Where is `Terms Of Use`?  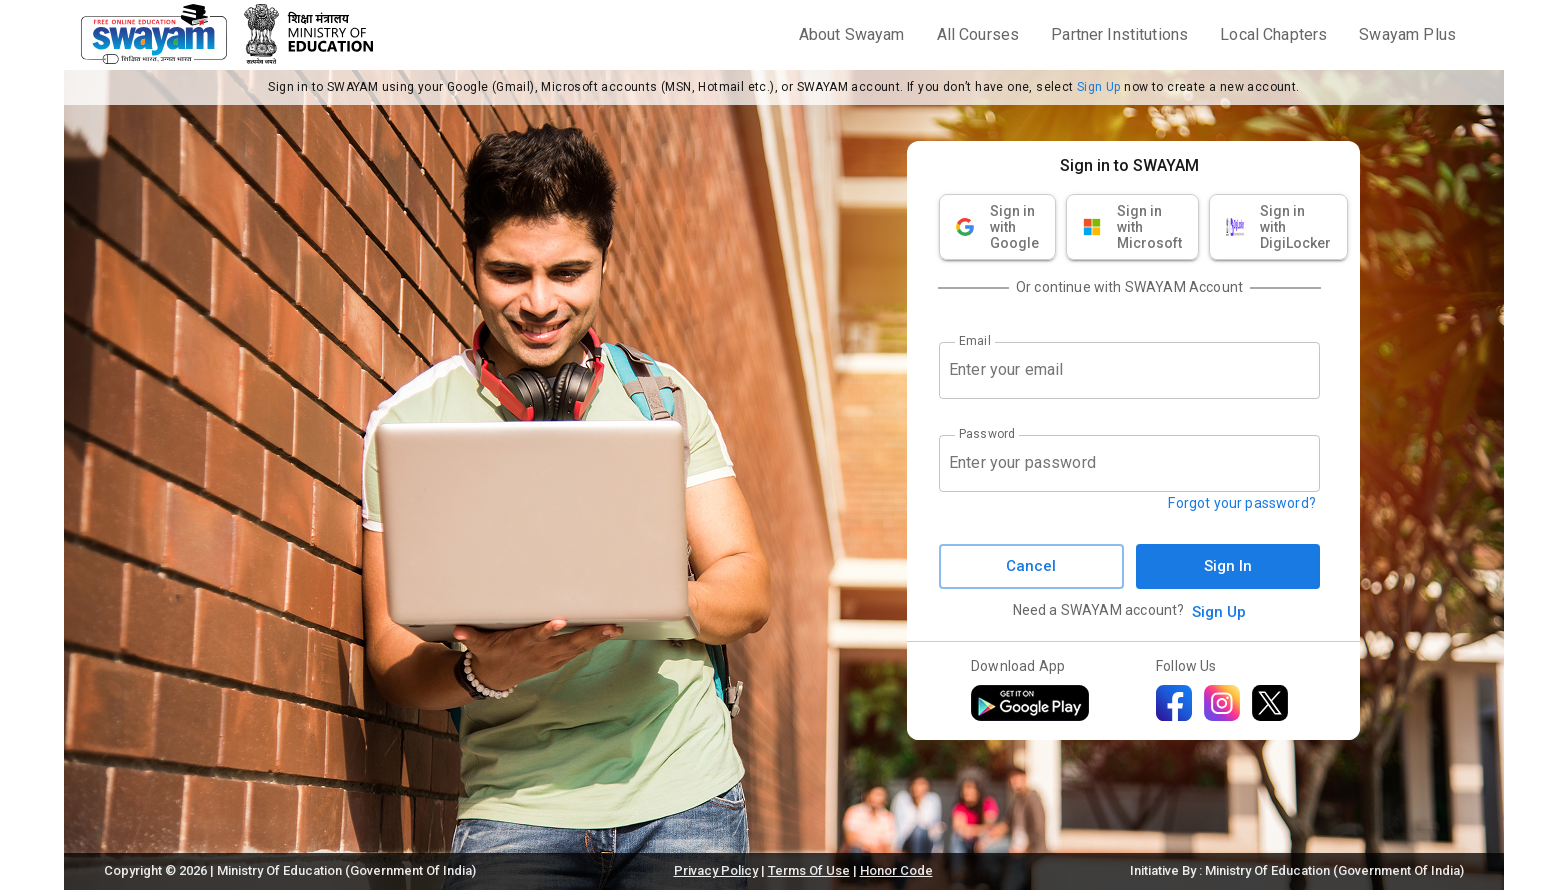 Terms Of Use is located at coordinates (809, 870).